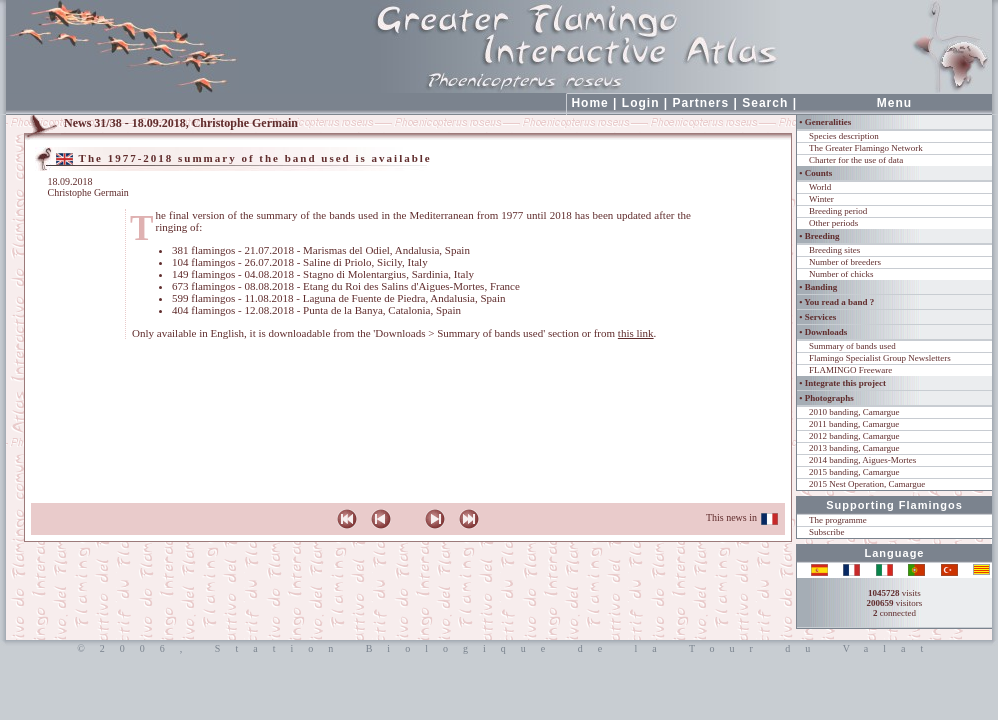  I want to click on 2015 Nest Operation, Camargue, so click(867, 484).